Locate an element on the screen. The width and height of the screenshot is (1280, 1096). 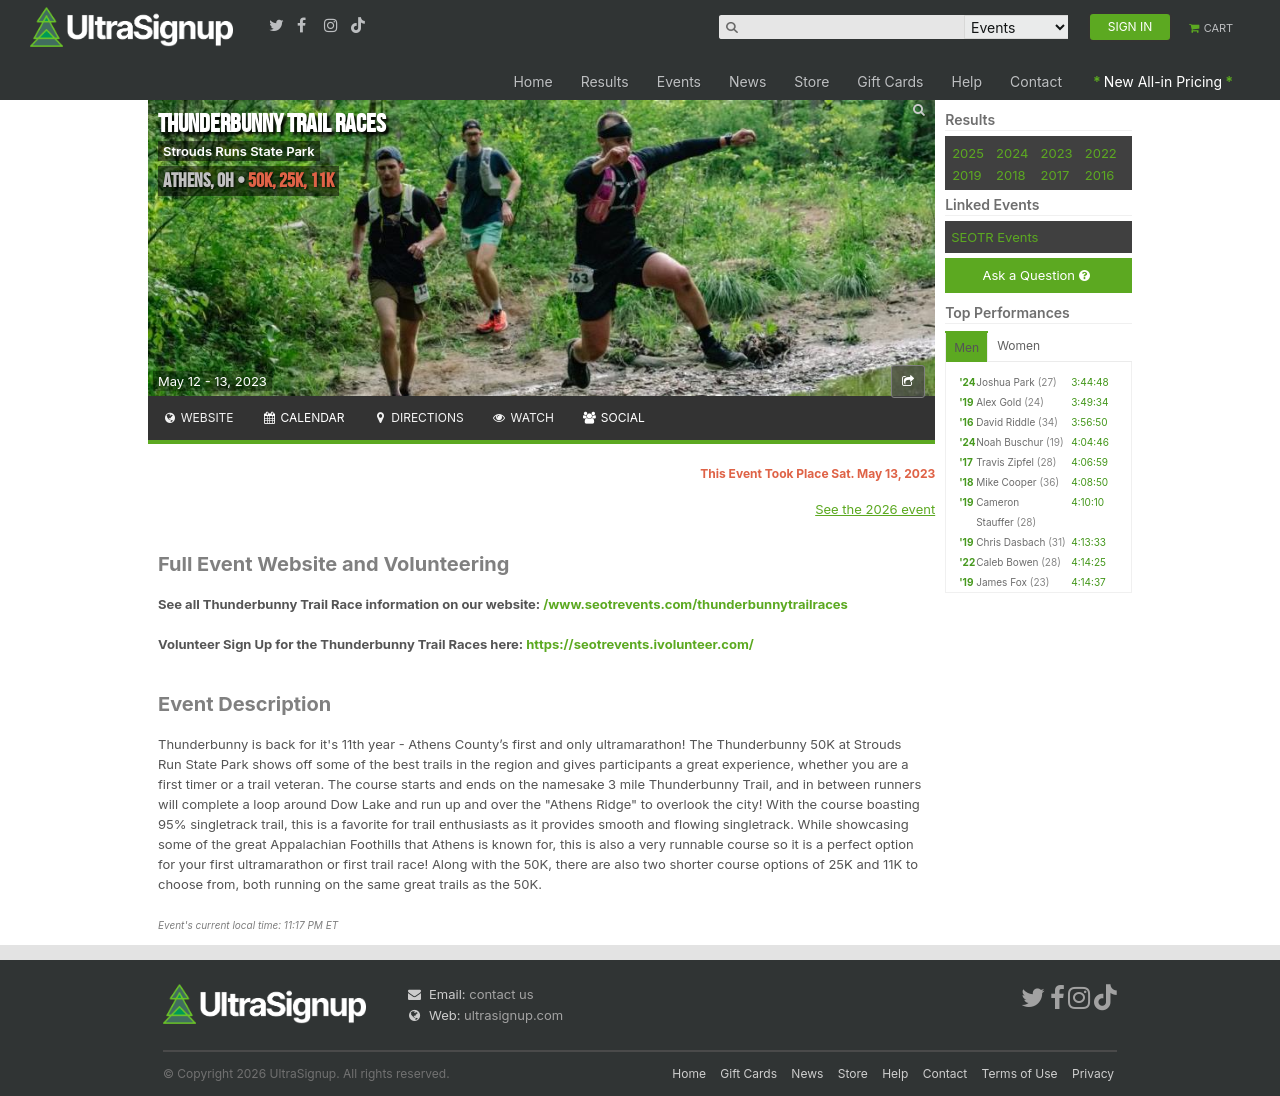
New All-in Pricing is located at coordinates (1163, 81).